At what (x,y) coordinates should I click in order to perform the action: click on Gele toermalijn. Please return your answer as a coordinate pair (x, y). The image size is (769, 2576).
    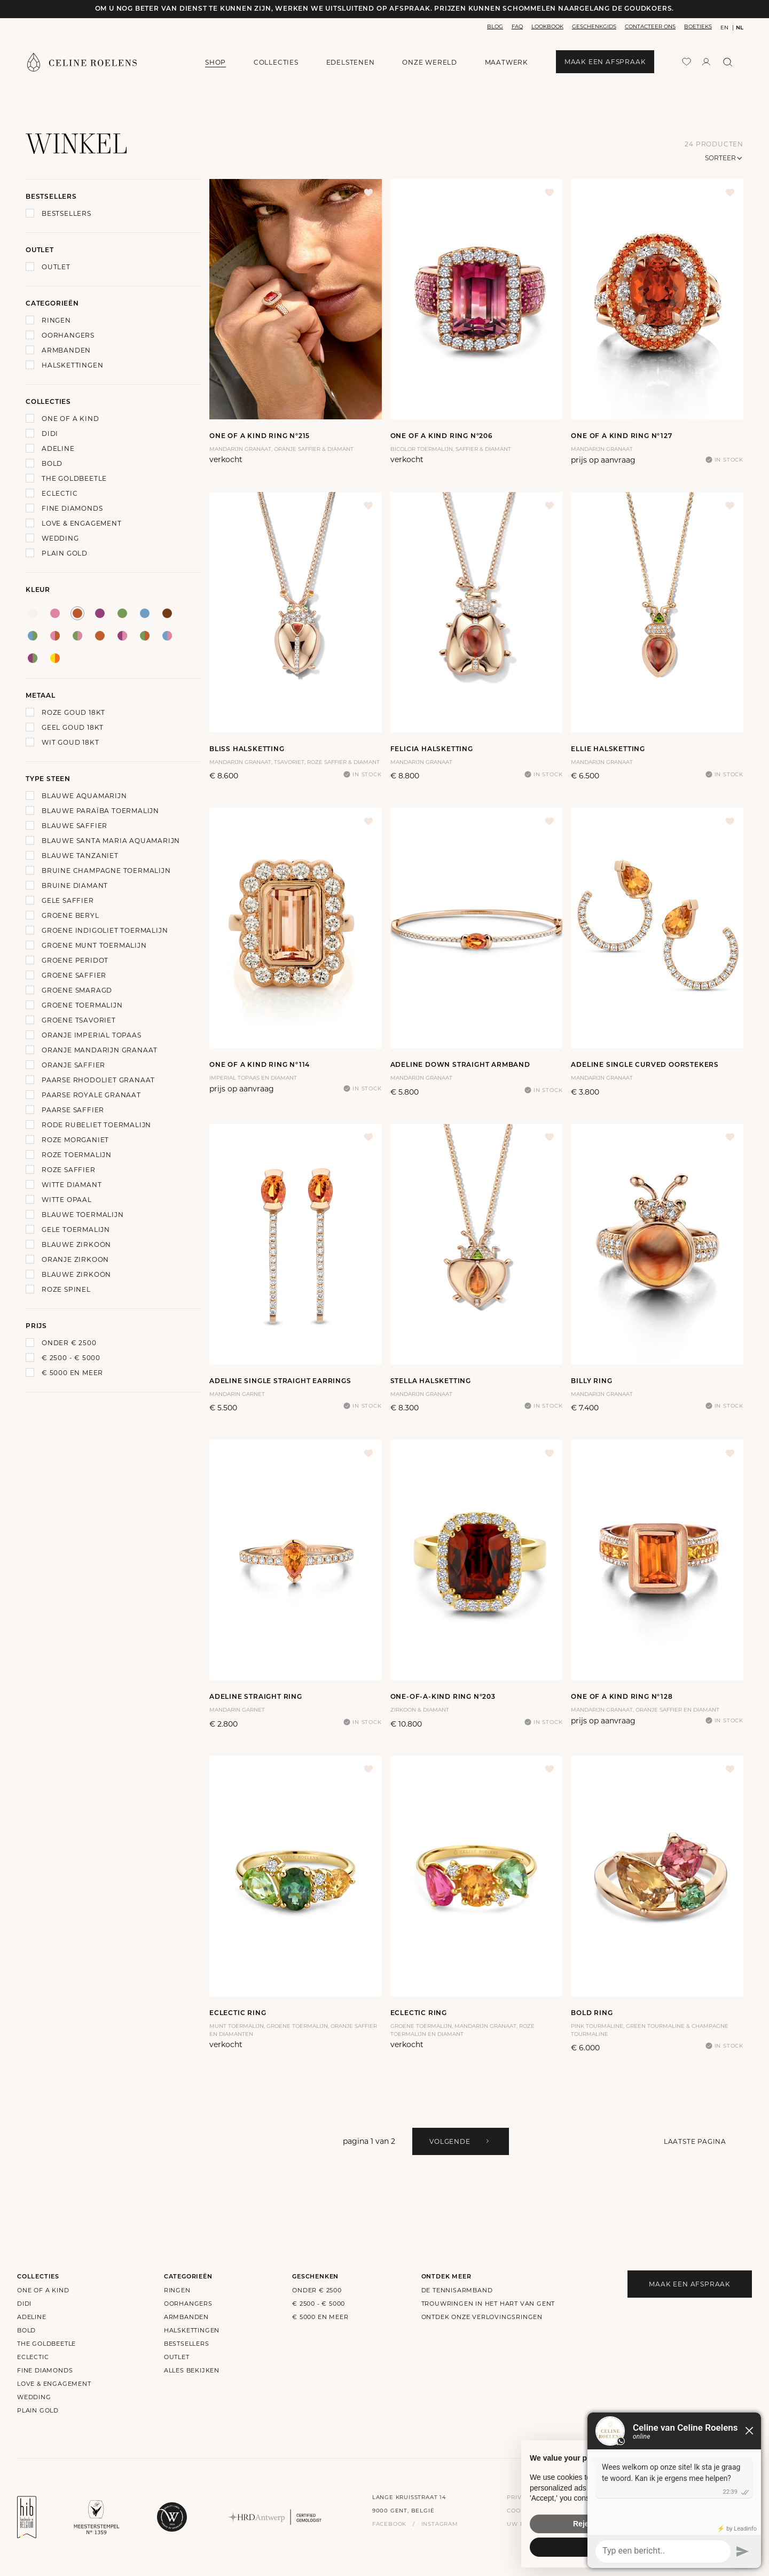
    Looking at the image, I should click on (76, 1229).